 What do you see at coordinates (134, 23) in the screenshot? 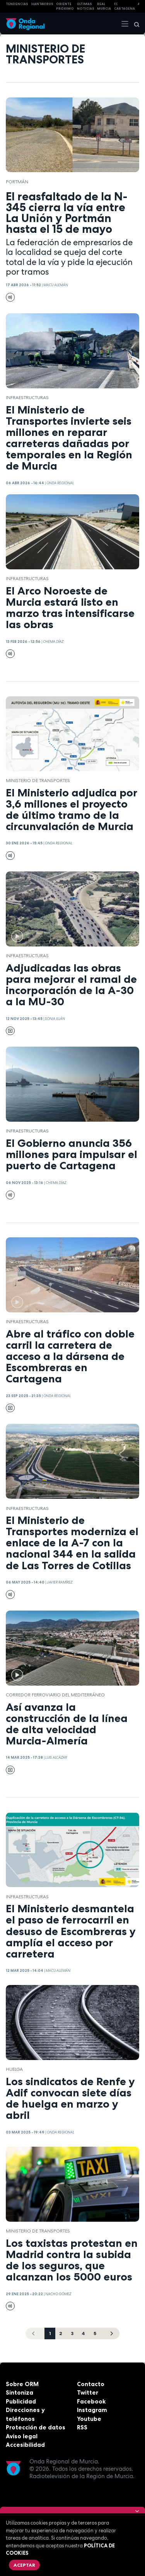
I see `[Buscar]` at bounding box center [134, 23].